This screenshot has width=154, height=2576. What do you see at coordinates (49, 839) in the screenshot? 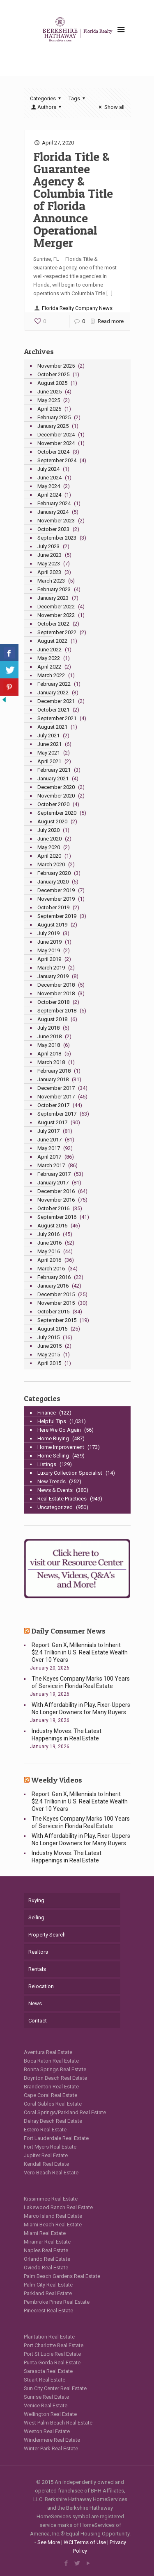
I see `June 2020` at bounding box center [49, 839].